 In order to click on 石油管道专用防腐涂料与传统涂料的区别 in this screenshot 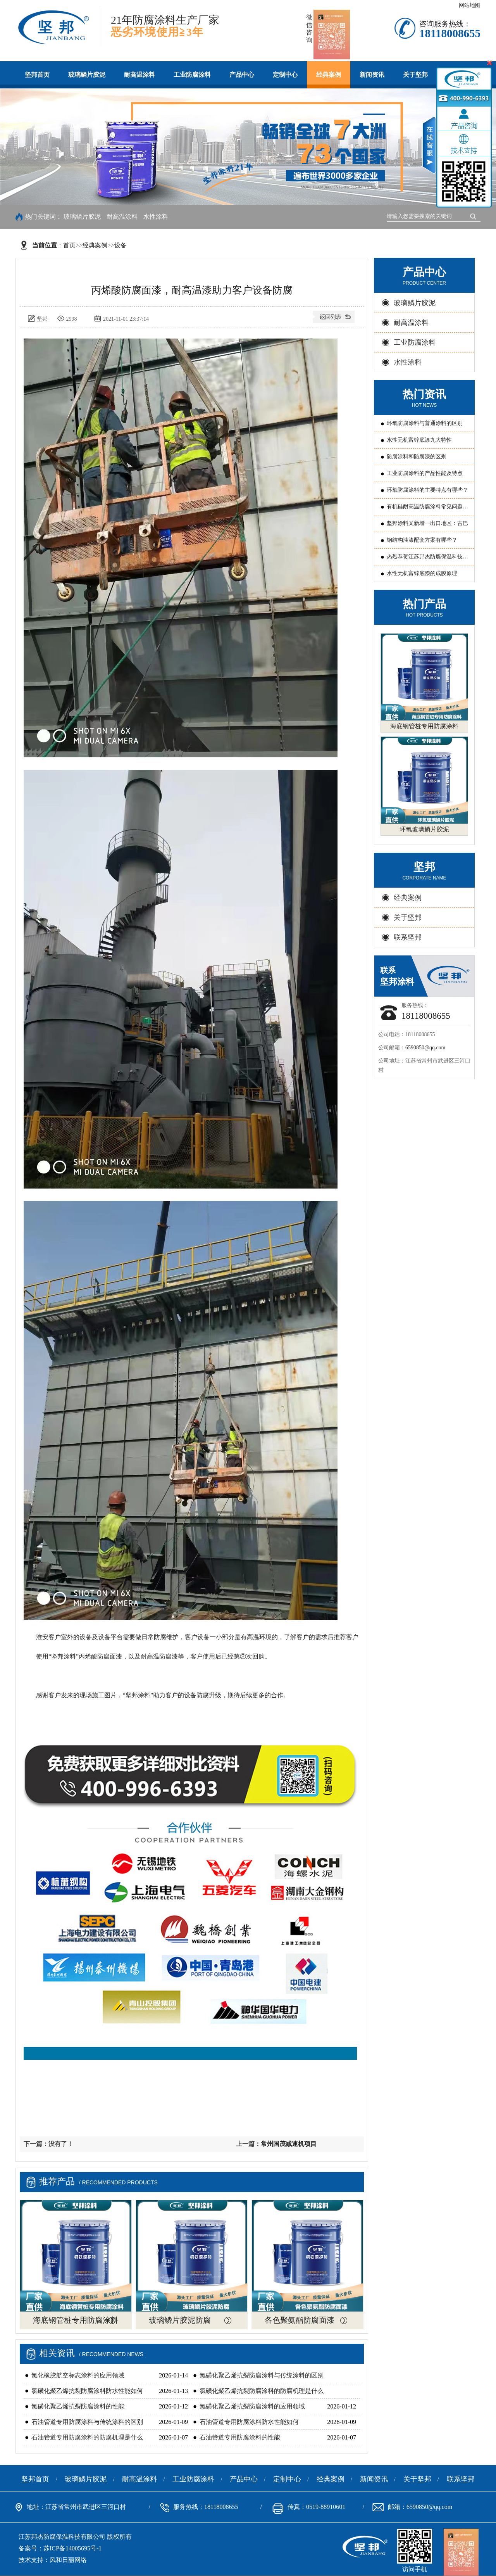, I will do `click(87, 2422)`.